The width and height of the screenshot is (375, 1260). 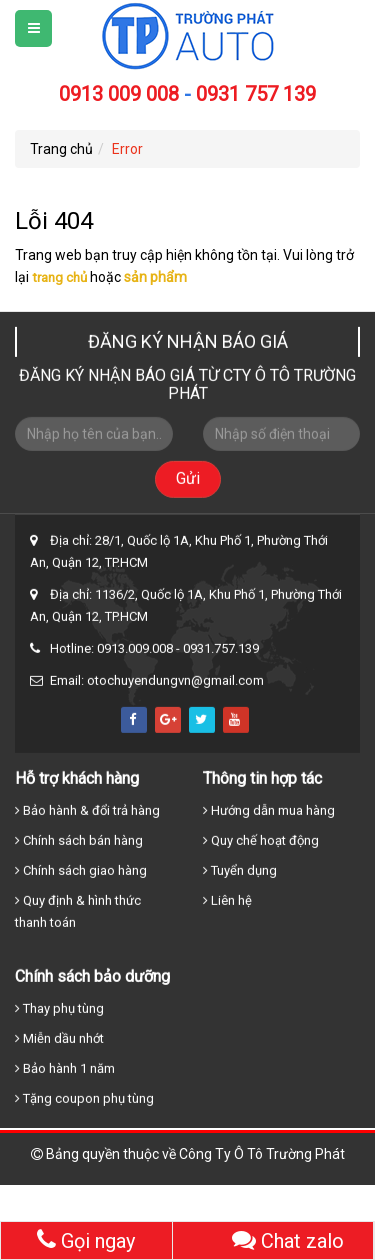 I want to click on Chat zalo, so click(x=288, y=1241).